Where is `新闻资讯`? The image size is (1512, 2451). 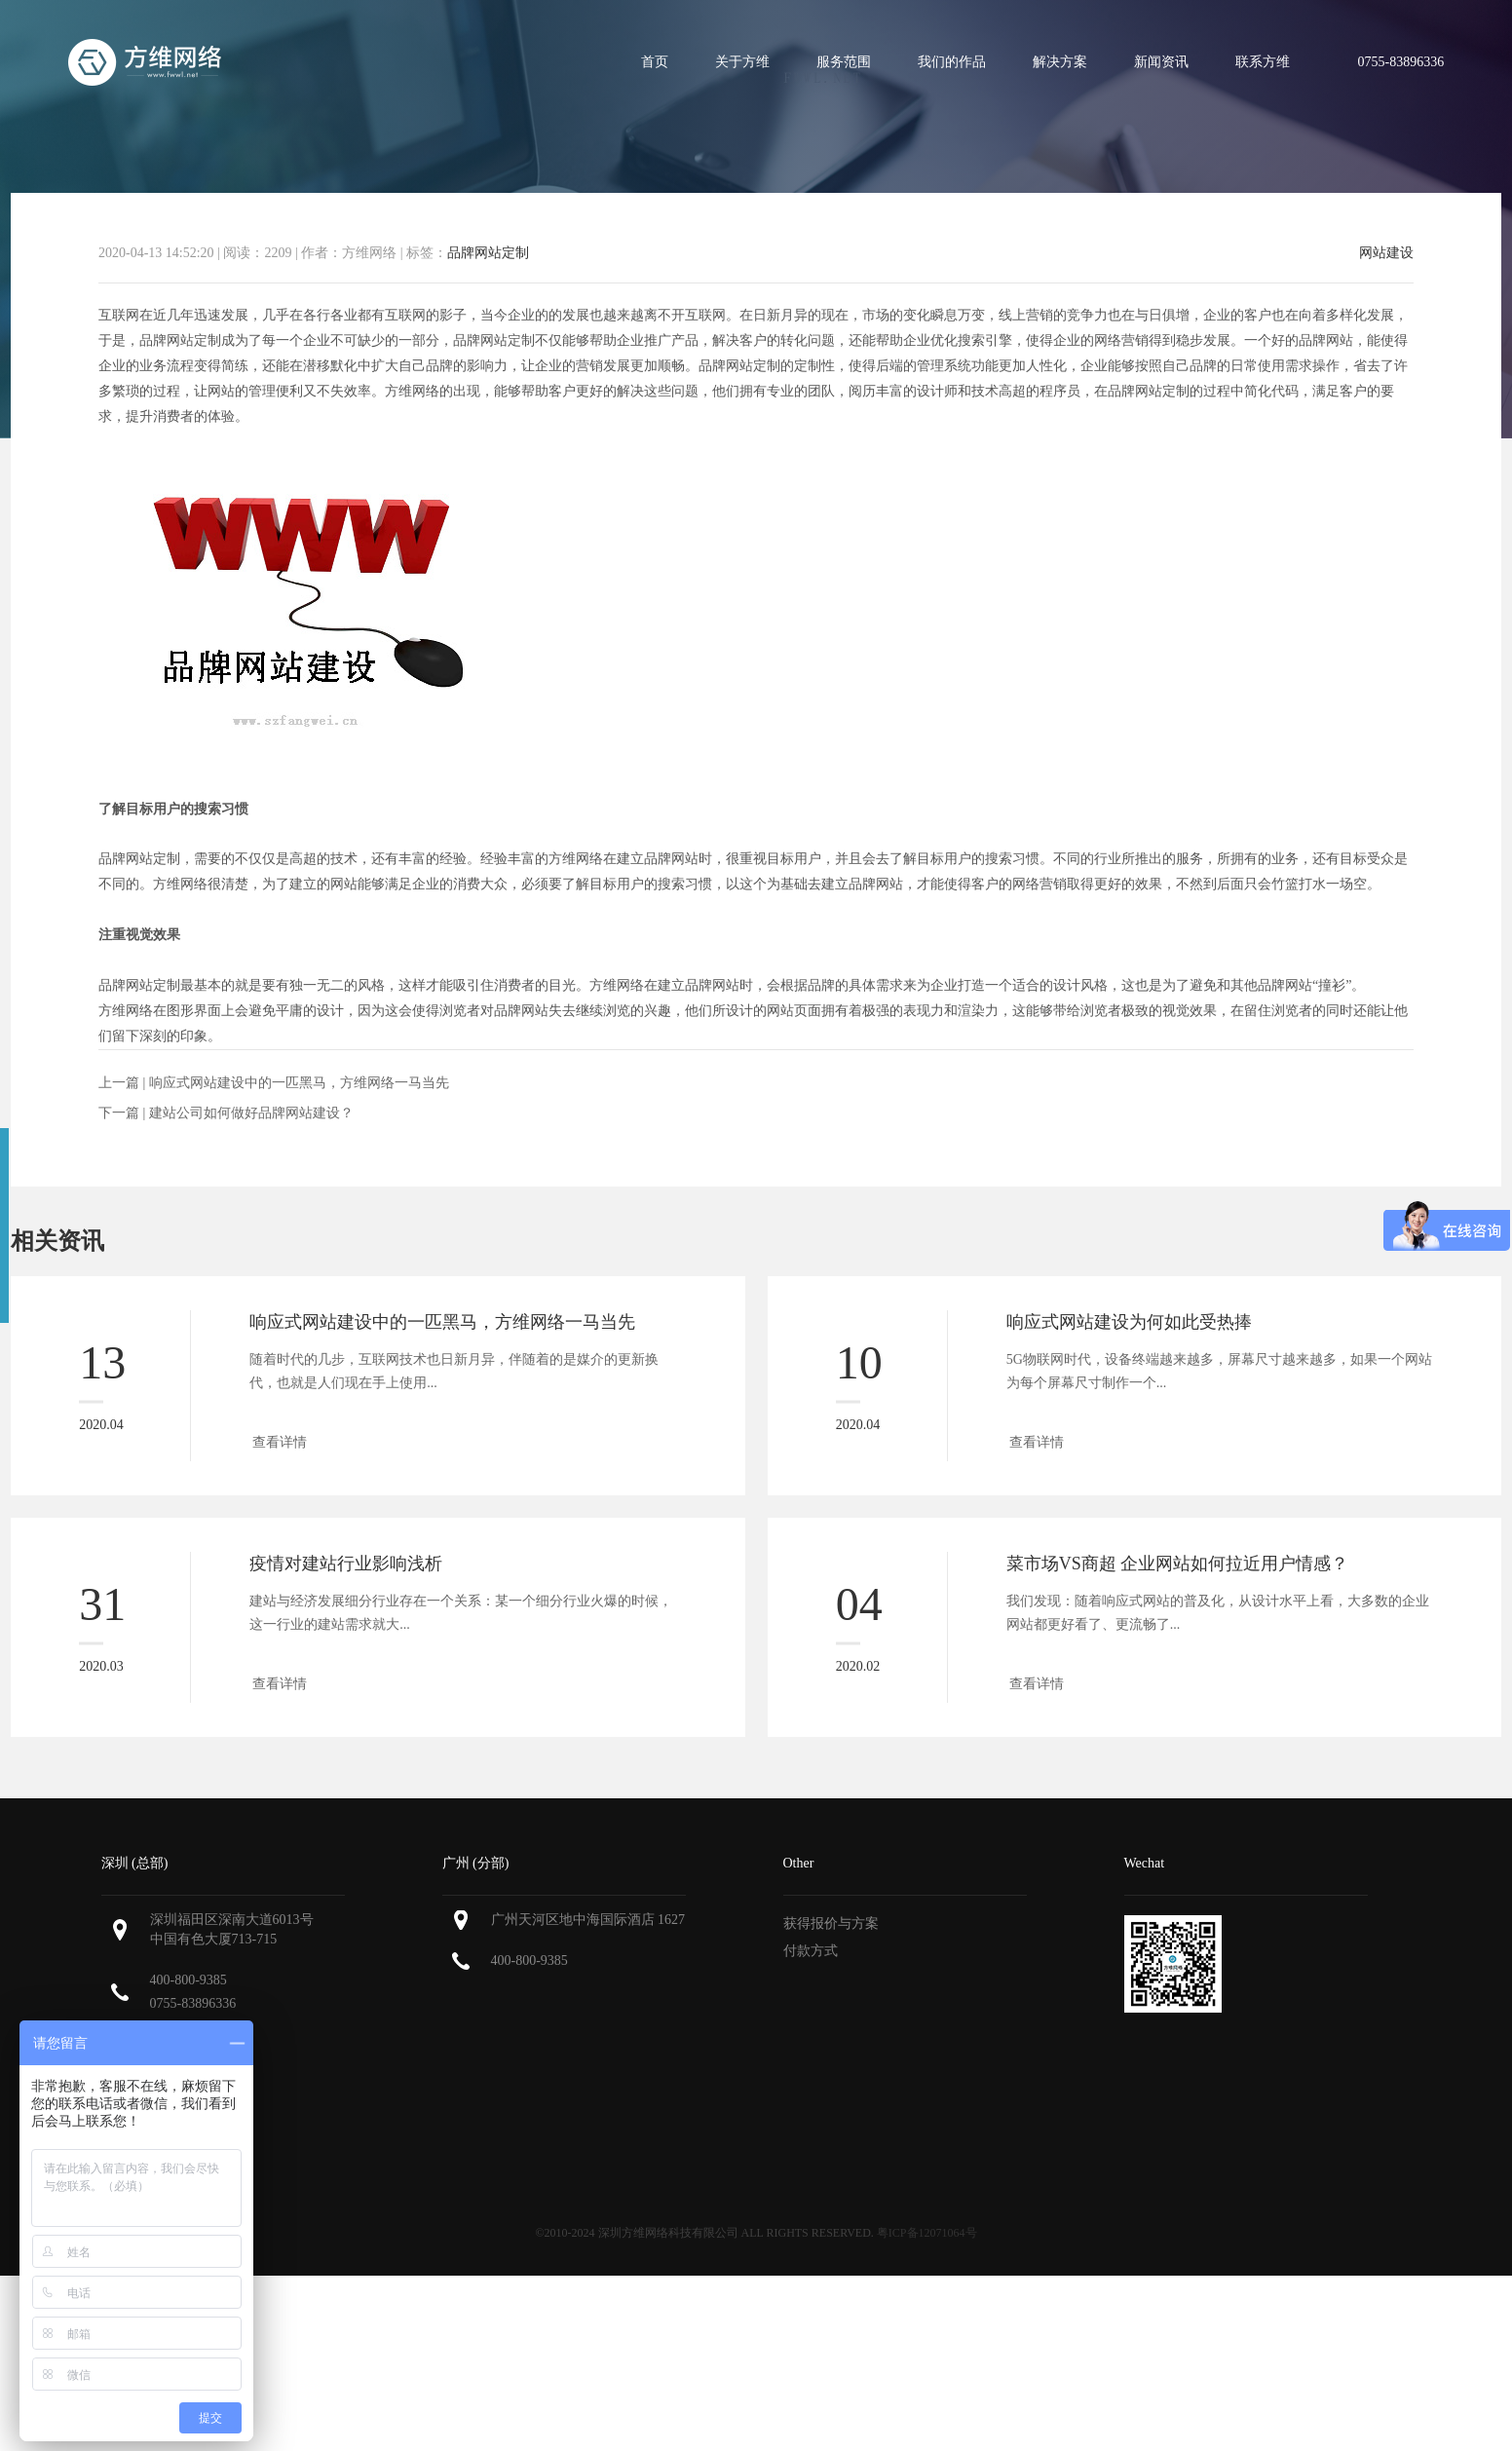
新闻资讯 is located at coordinates (1161, 62).